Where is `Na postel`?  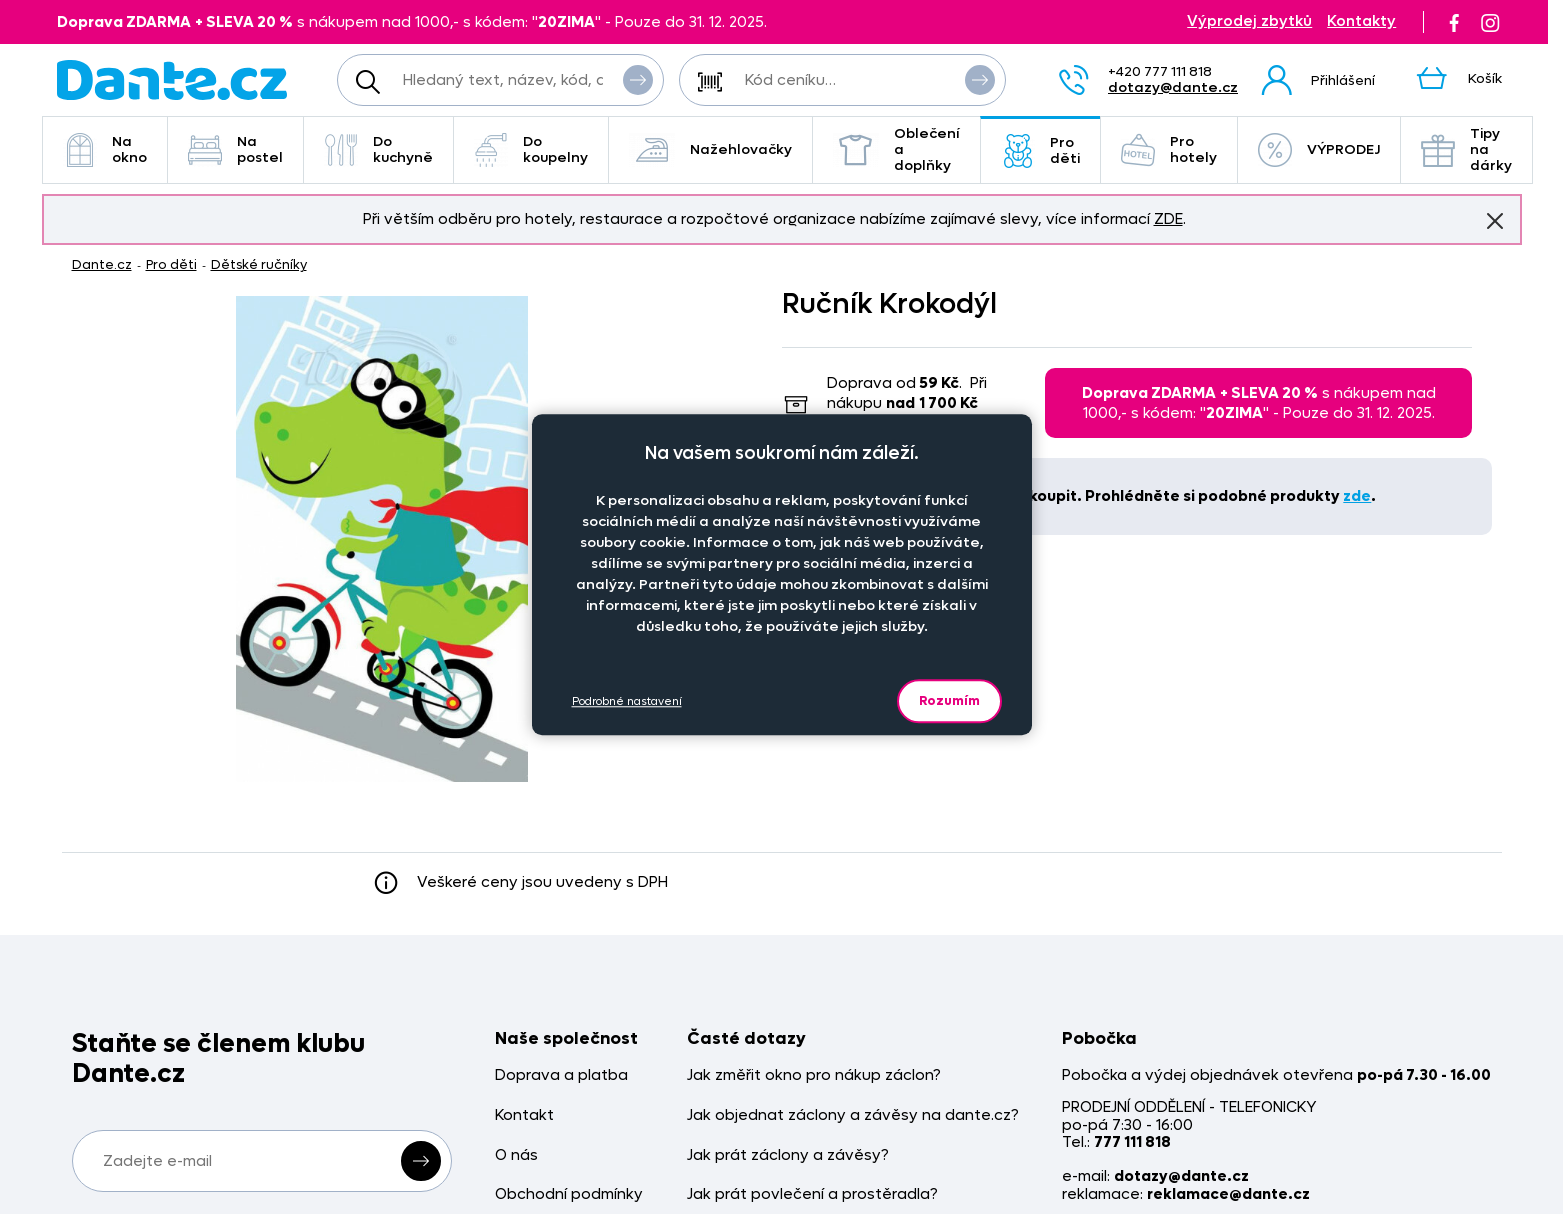 Na postel is located at coordinates (235, 149).